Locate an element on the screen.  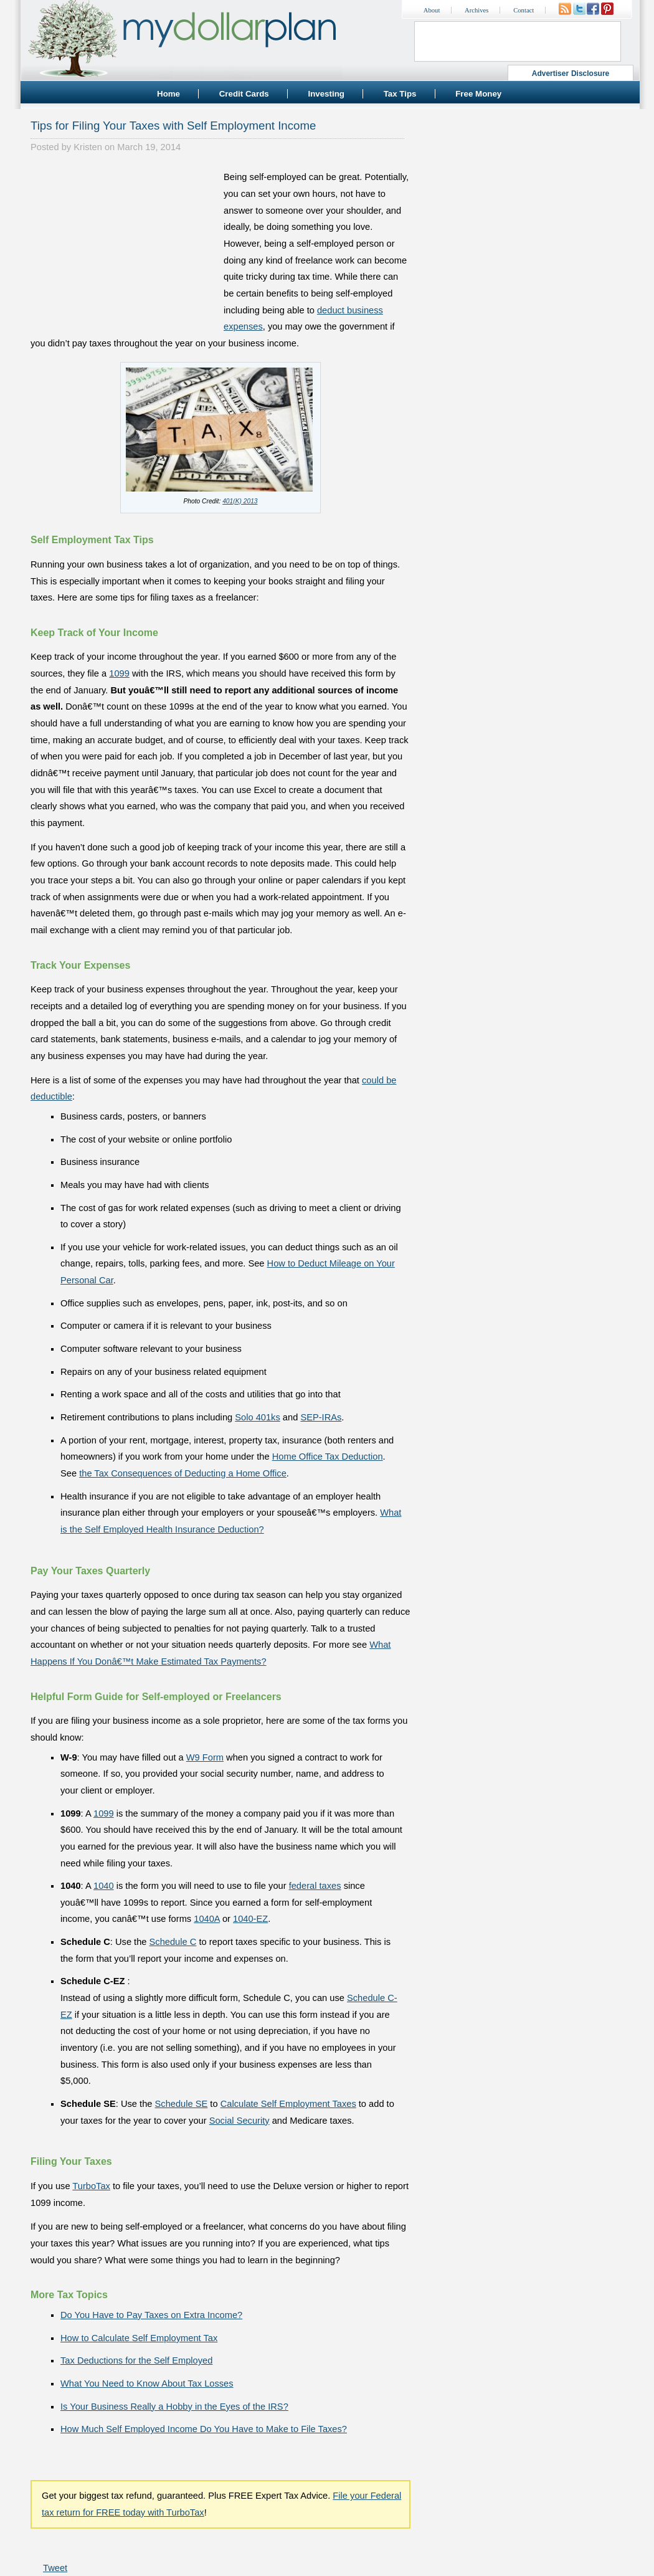
[Advertisement] is located at coordinates (124, 247).